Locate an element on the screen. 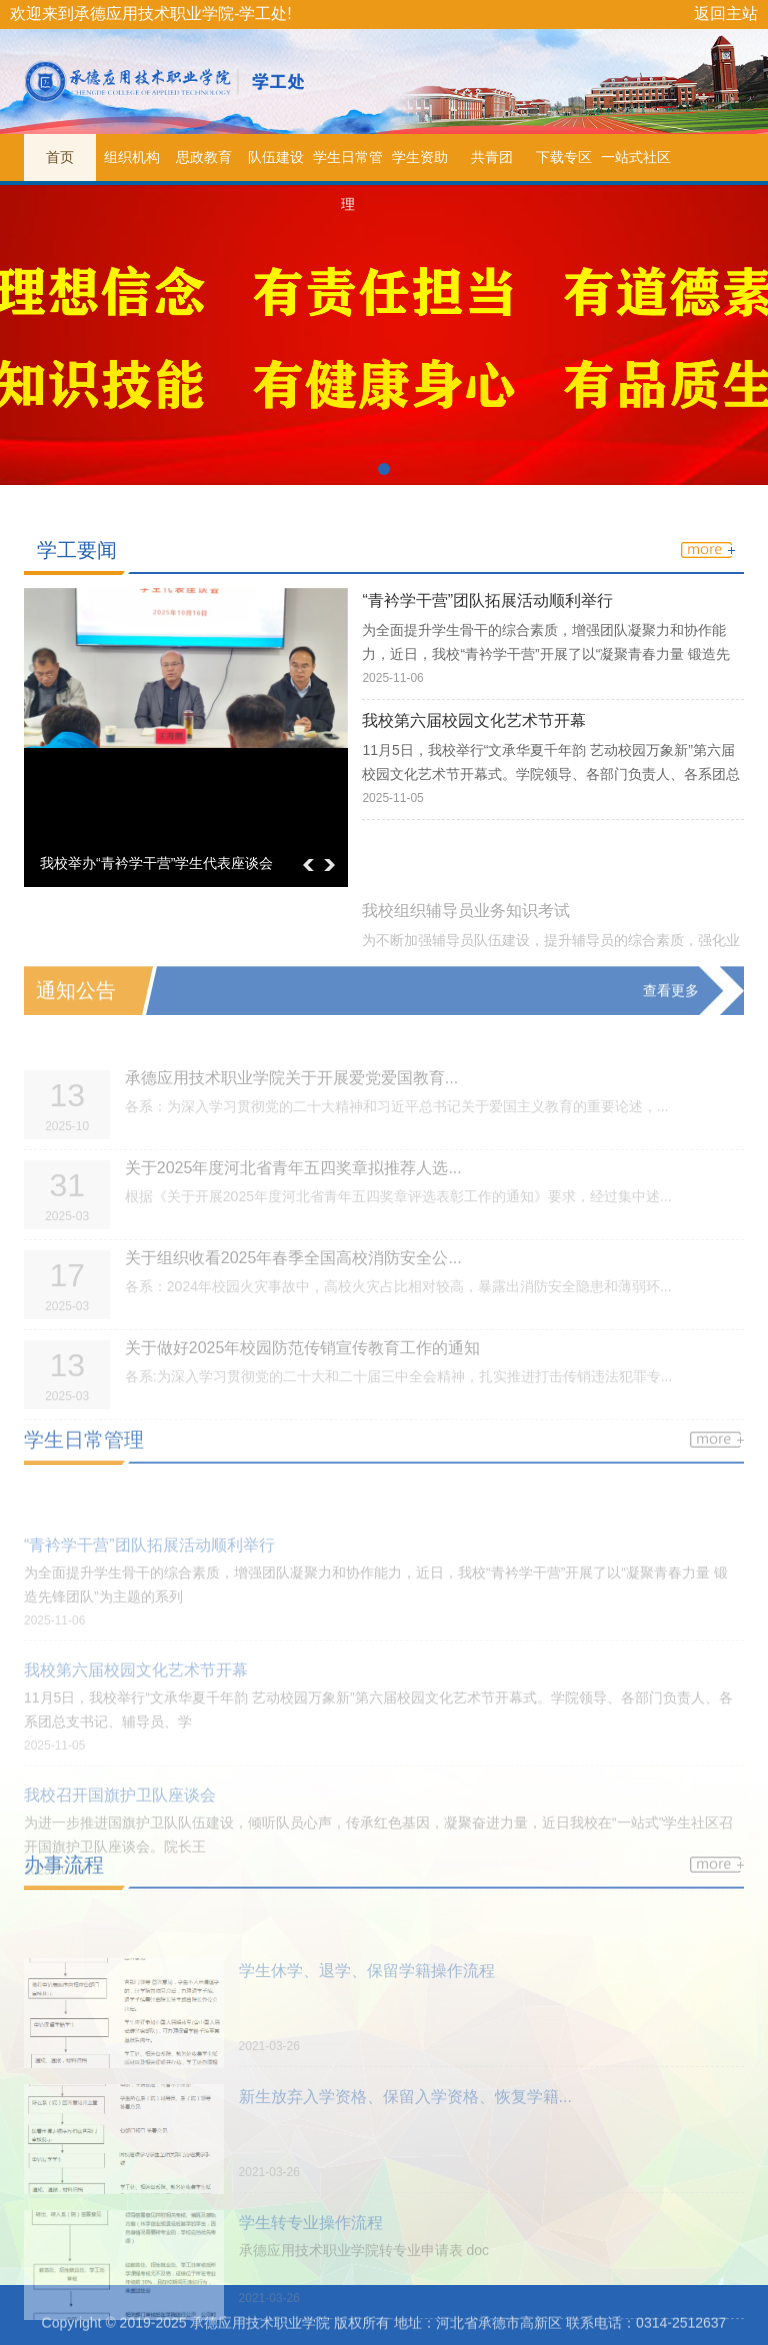 This screenshot has width=768, height=2345. 队伍建设 is located at coordinates (276, 157).